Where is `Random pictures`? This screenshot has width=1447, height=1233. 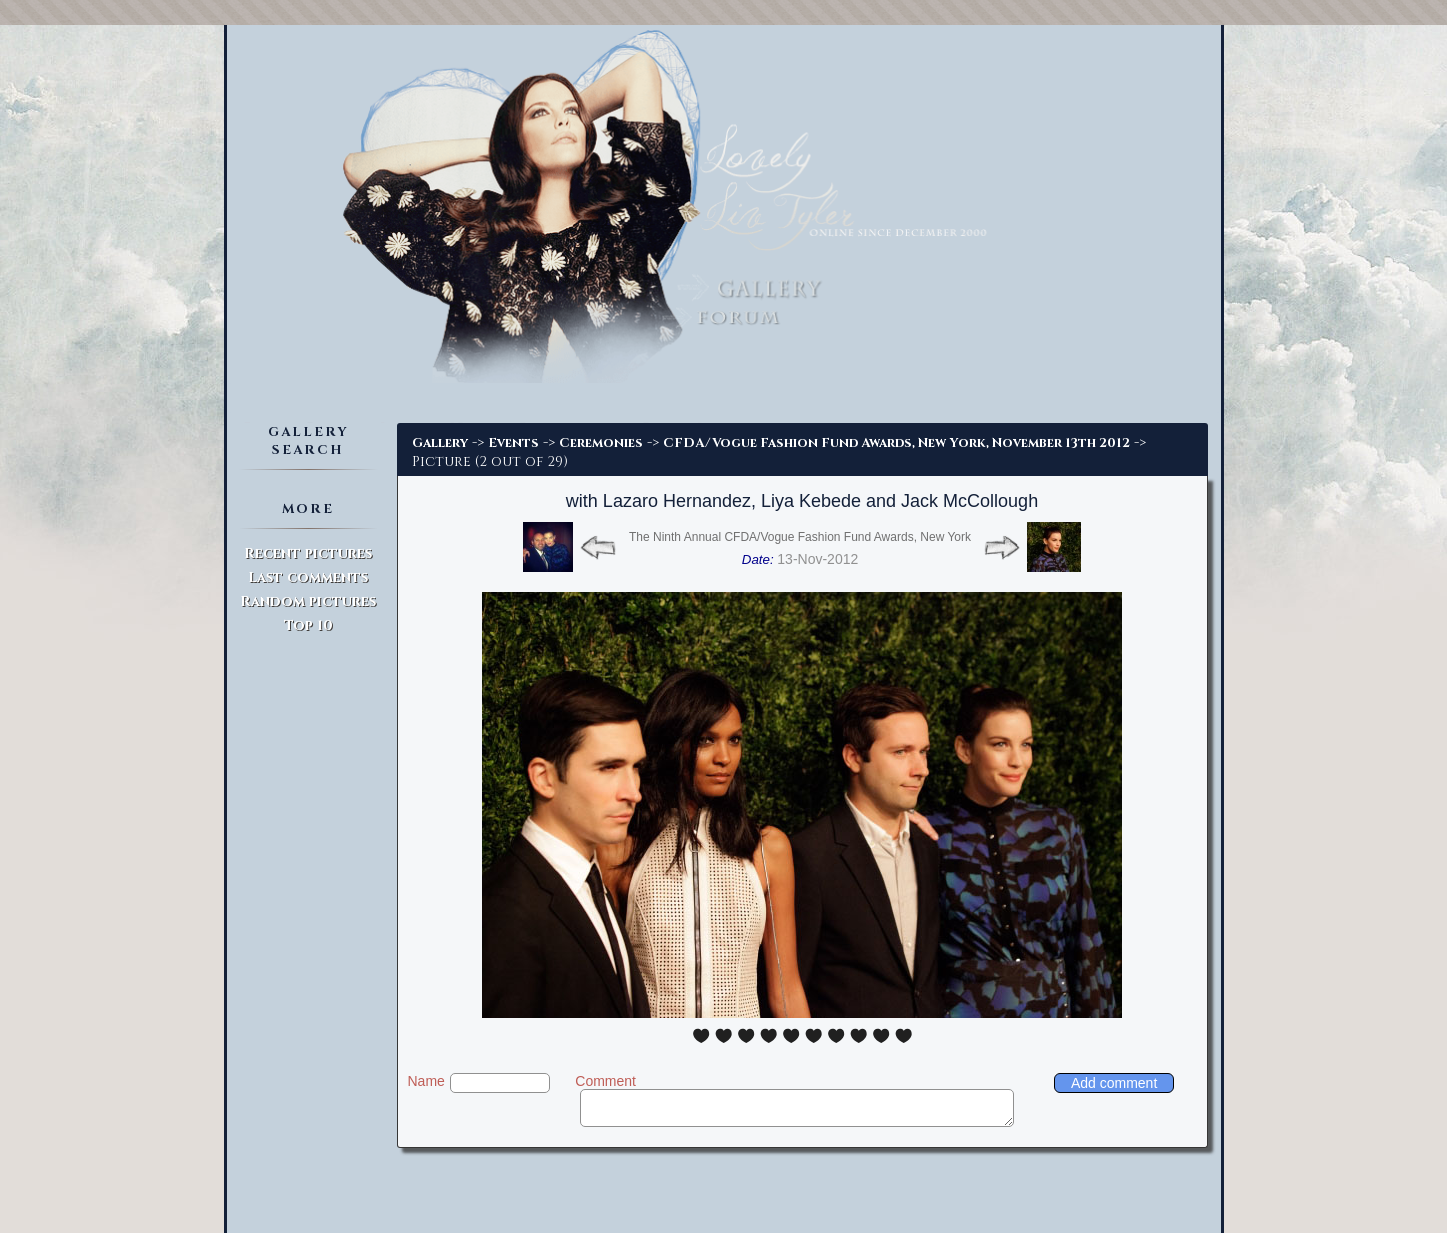
Random pictures is located at coordinates (308, 601).